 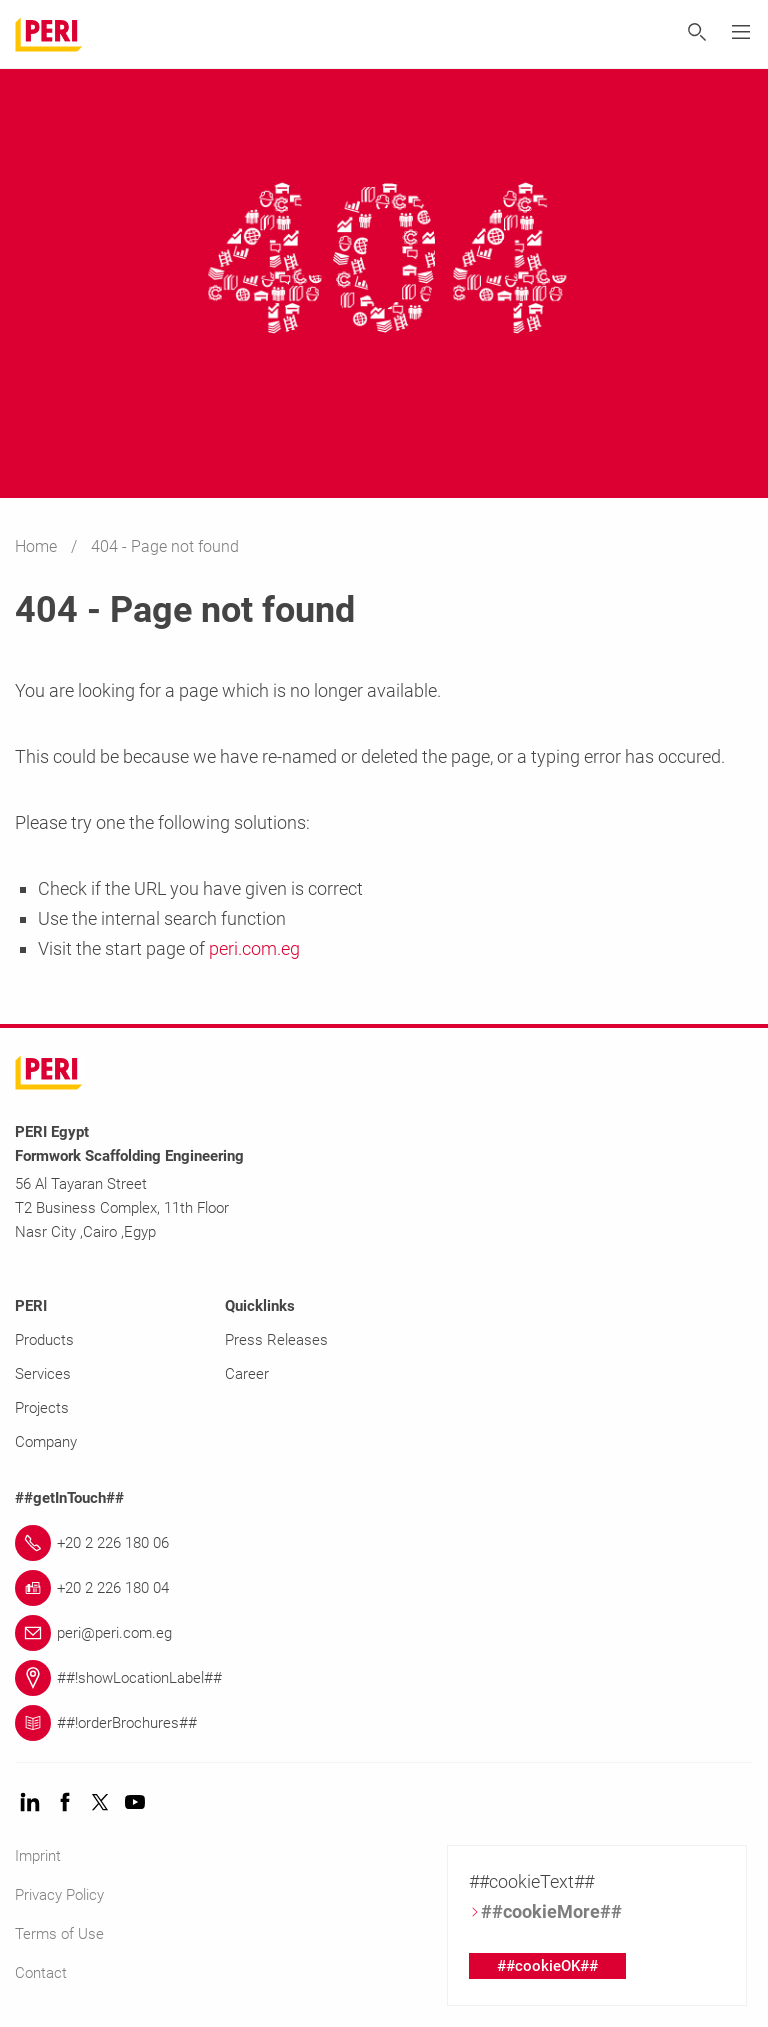 What do you see at coordinates (384, 1543) in the screenshot?
I see `[Link +20 2 226 180 06]` at bounding box center [384, 1543].